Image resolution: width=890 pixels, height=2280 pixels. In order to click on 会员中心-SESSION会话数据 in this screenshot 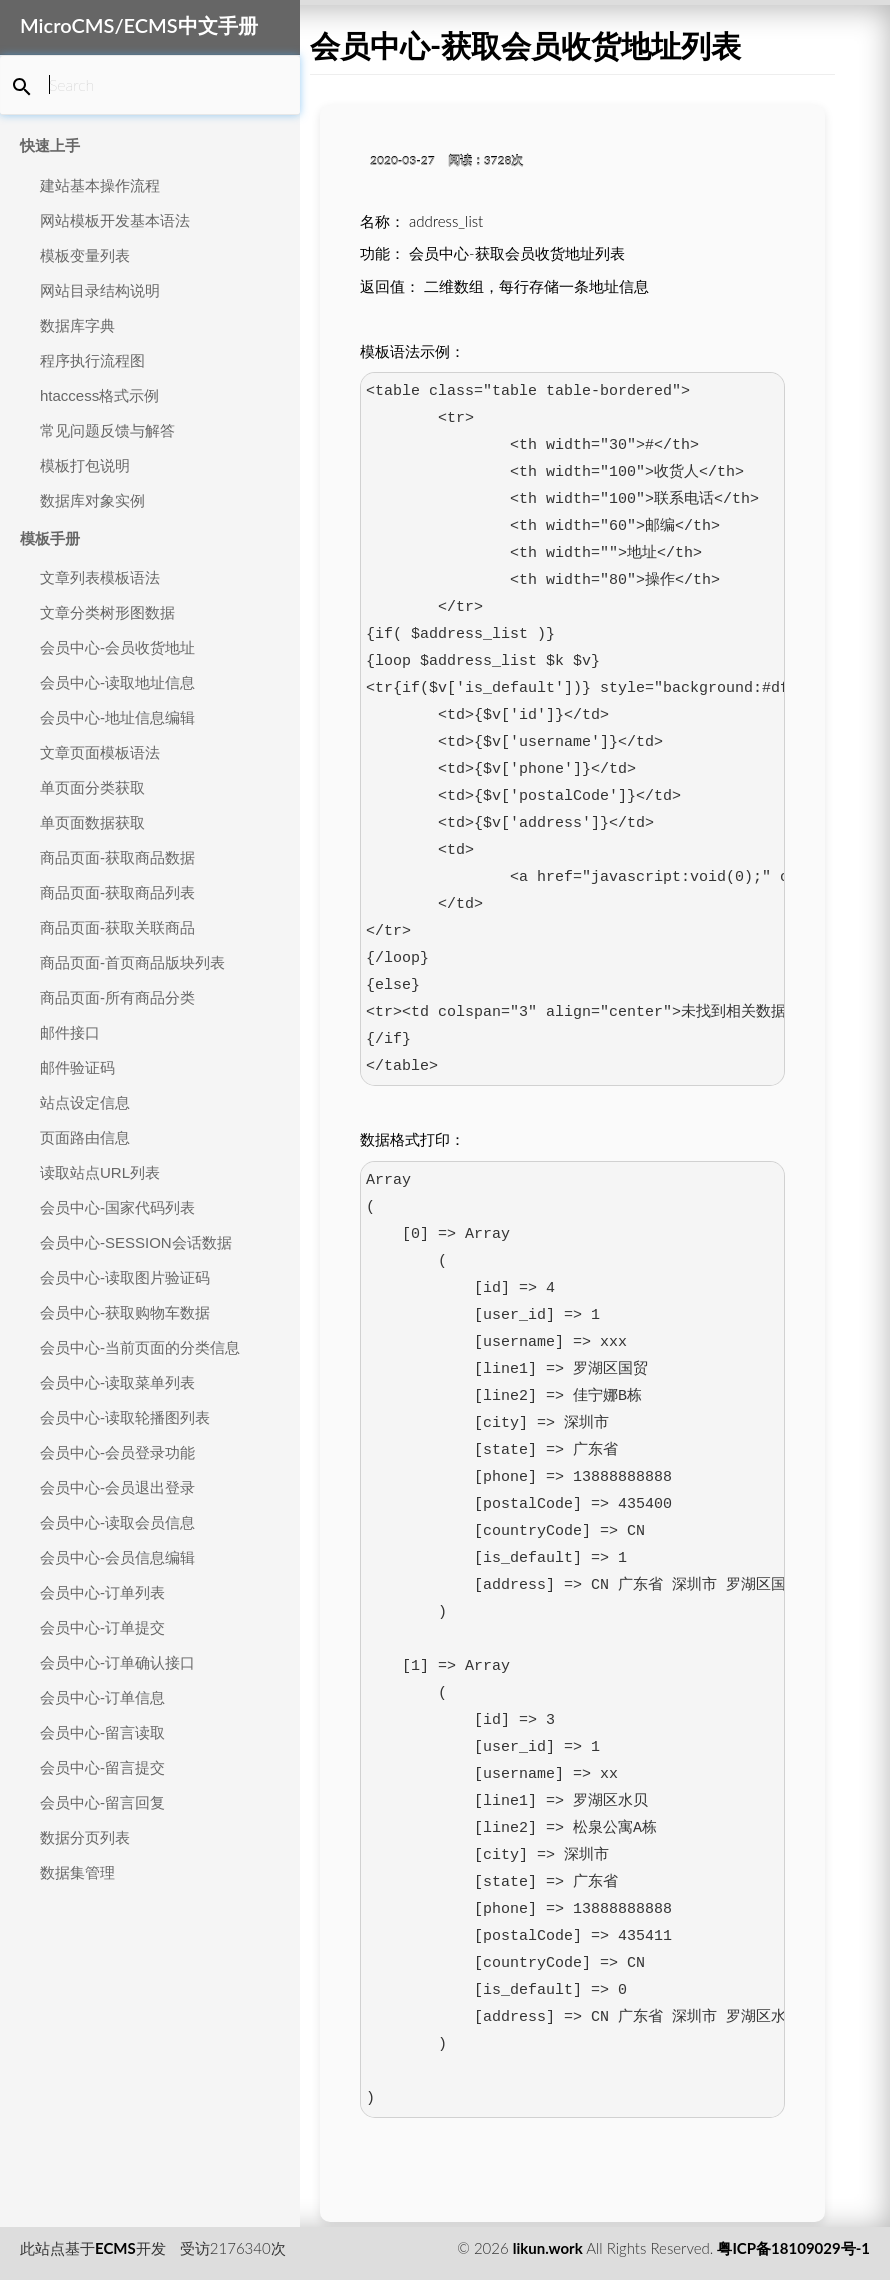, I will do `click(136, 1242)`.